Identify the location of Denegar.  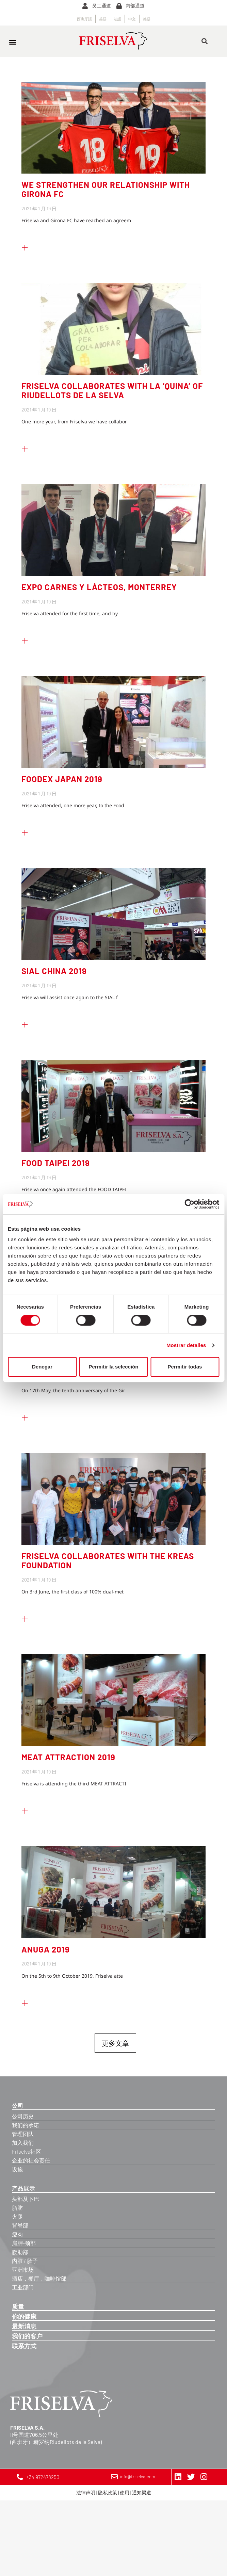
(42, 1367).